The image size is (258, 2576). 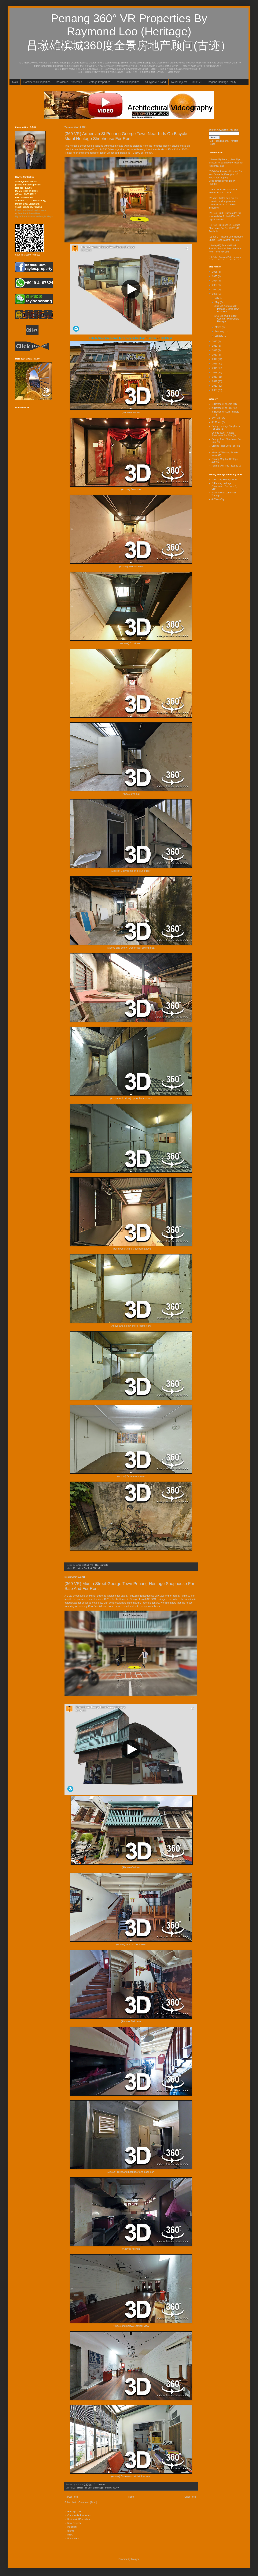 I want to click on No comments:, so click(x=102, y=1565).